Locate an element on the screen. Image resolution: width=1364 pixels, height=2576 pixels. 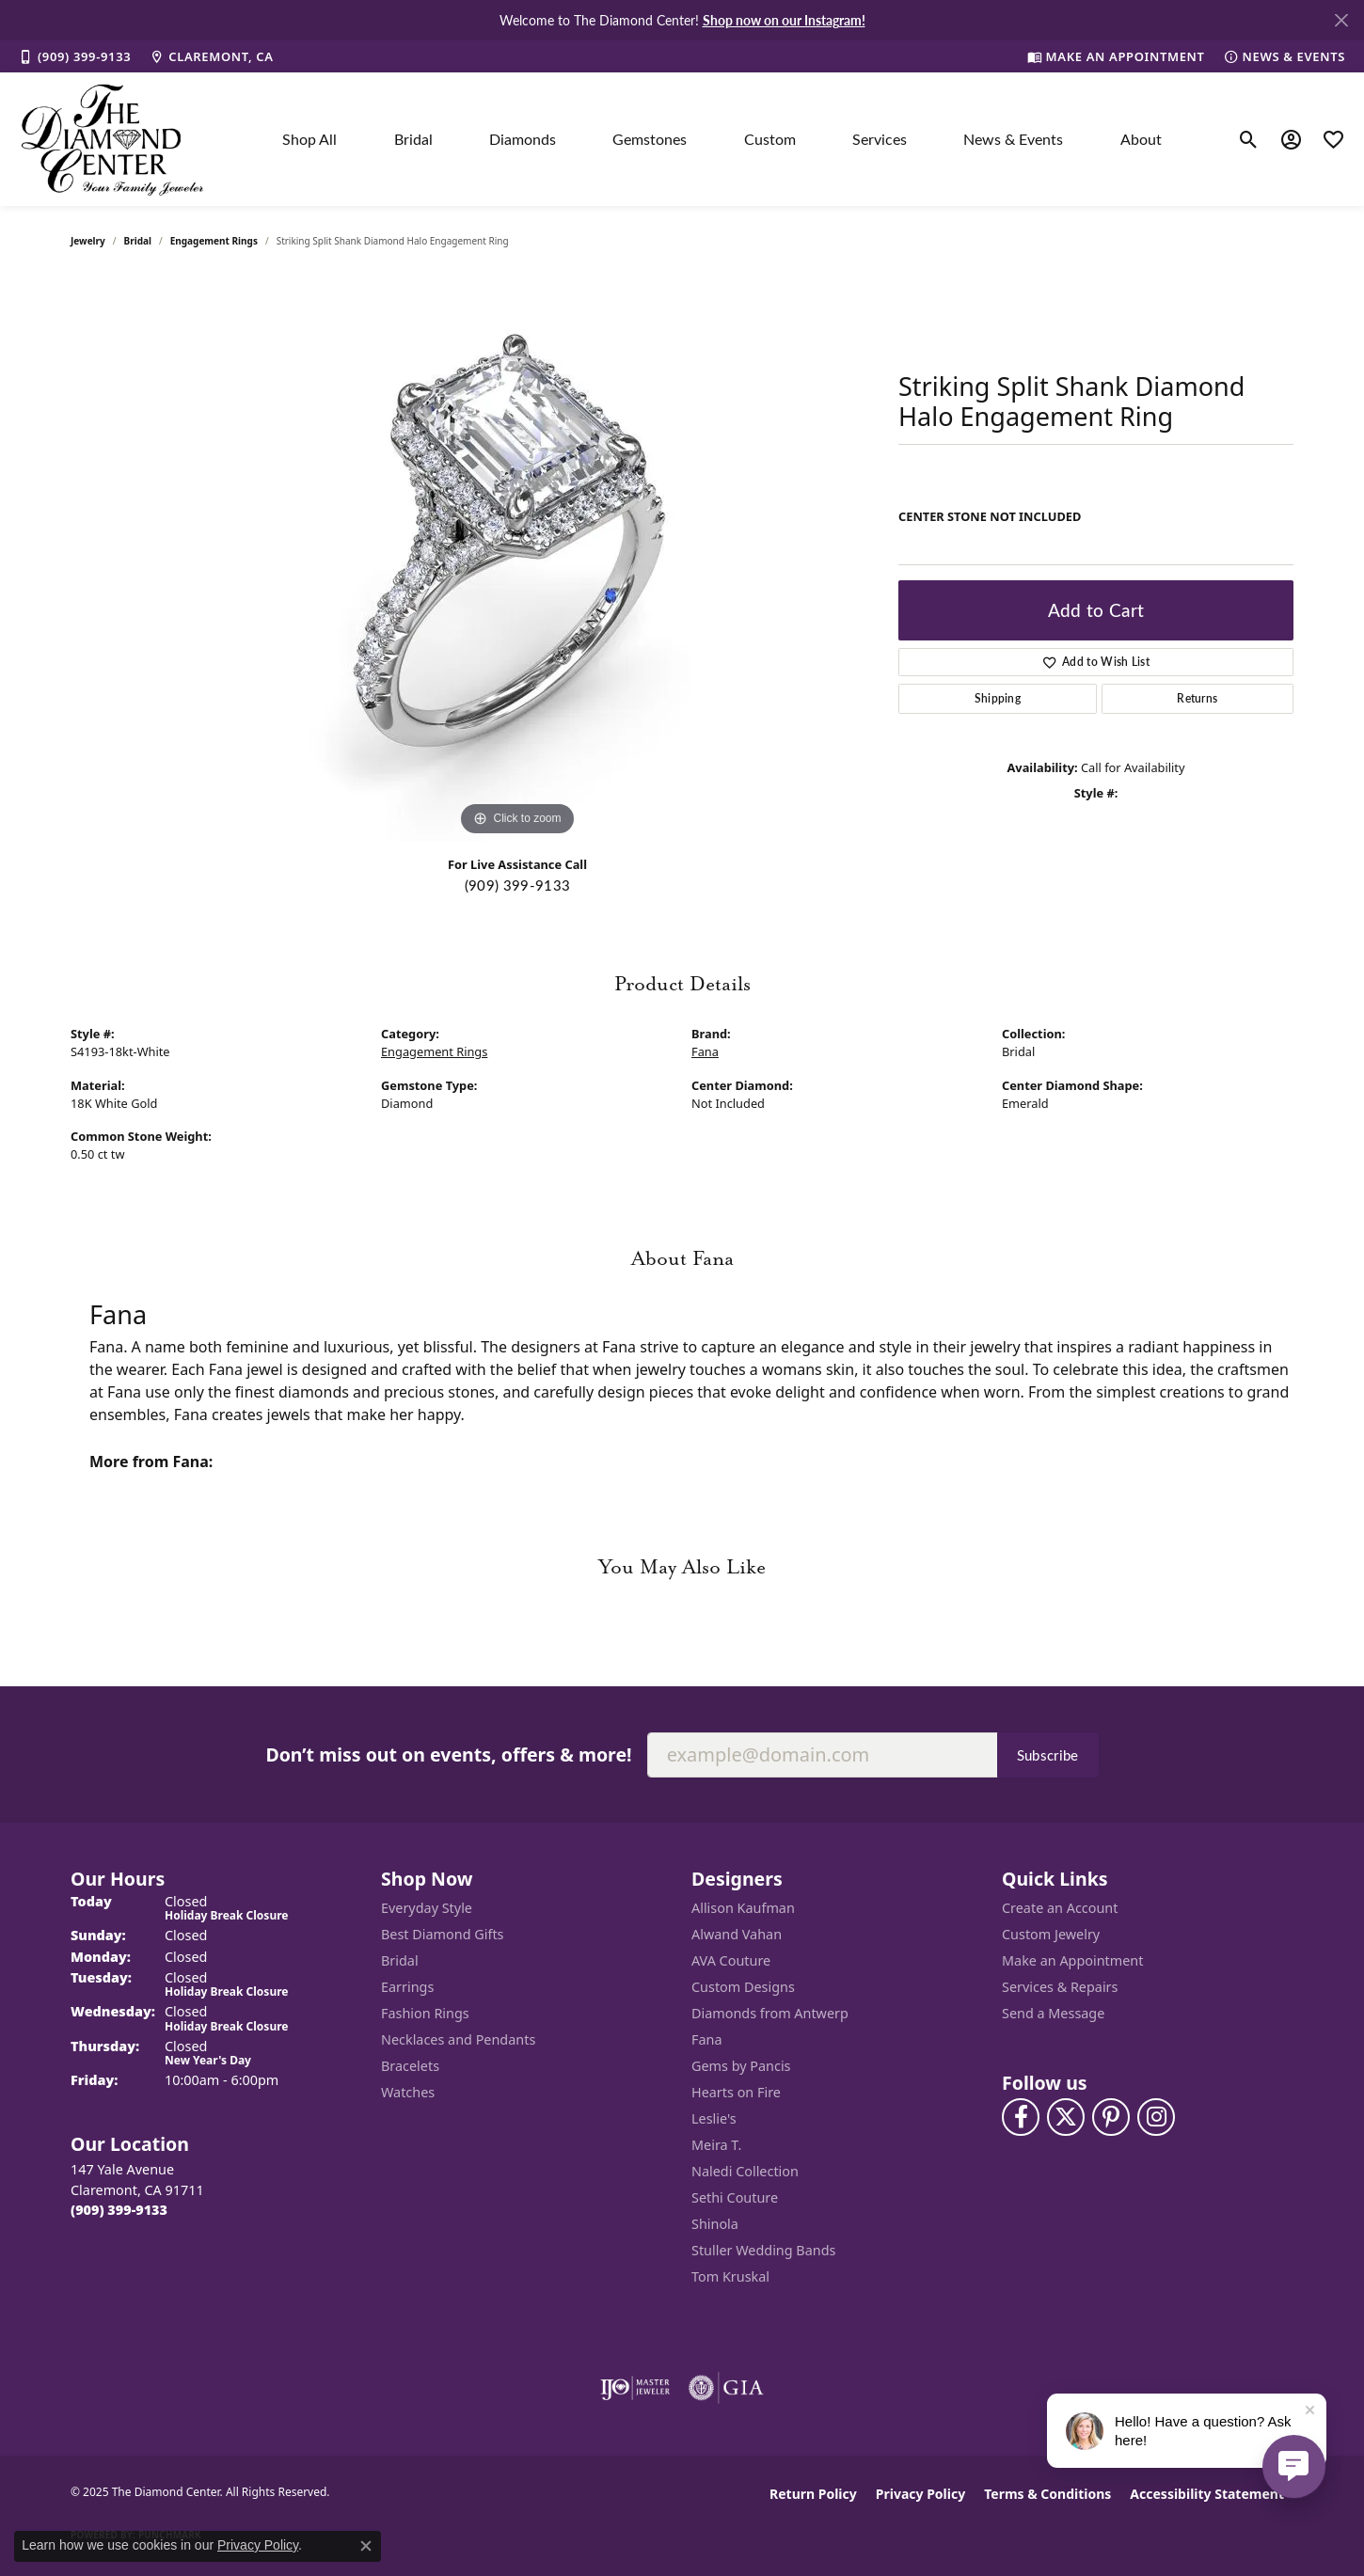
Watches [menuitem] is located at coordinates (408, 2092).